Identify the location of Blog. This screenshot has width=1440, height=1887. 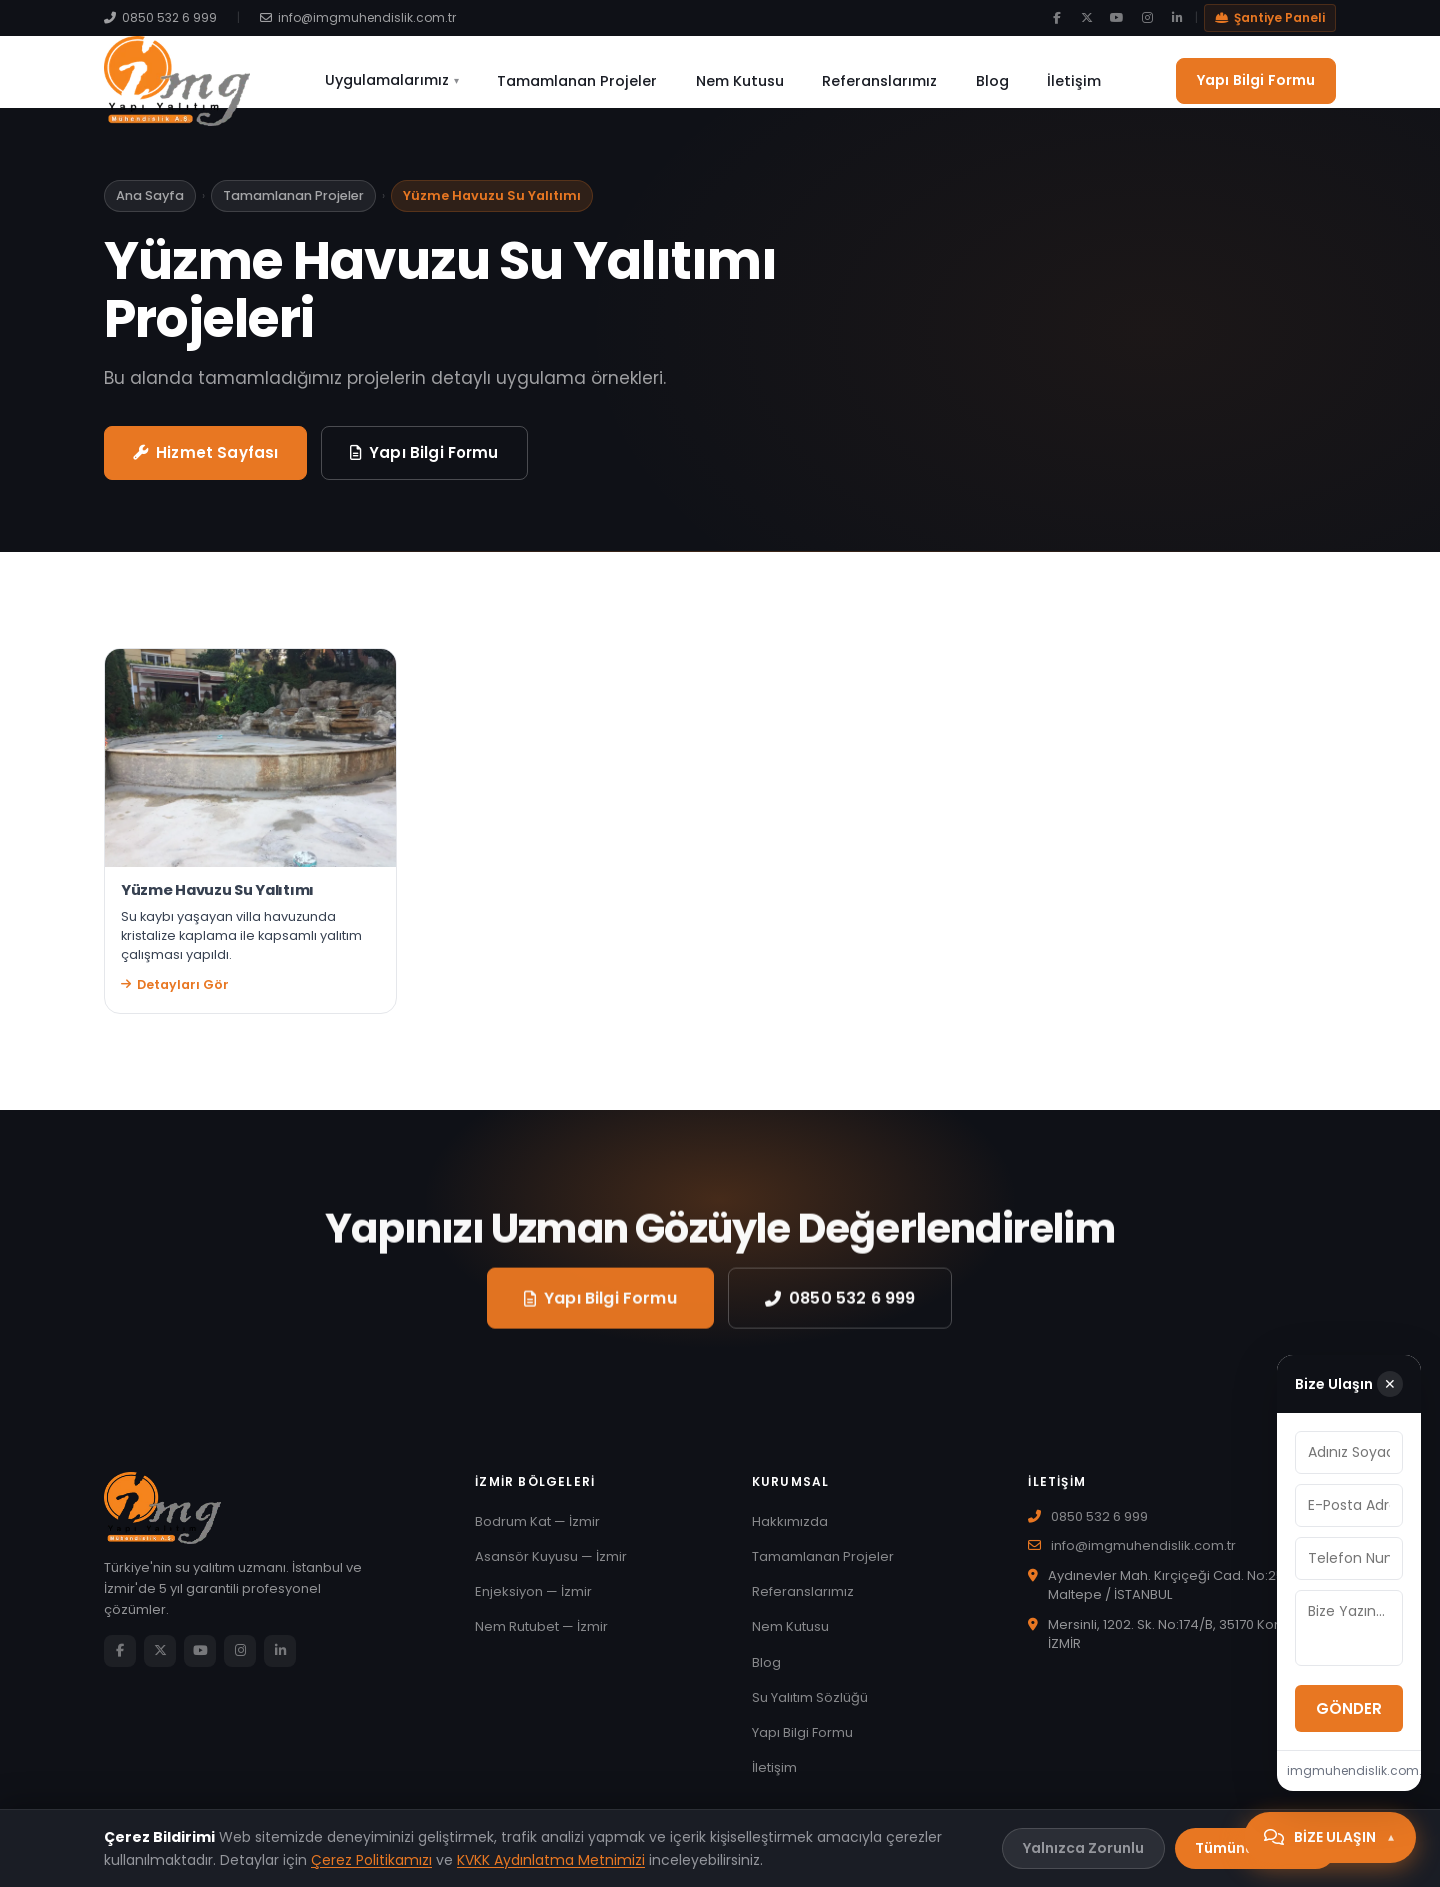
(979, 81).